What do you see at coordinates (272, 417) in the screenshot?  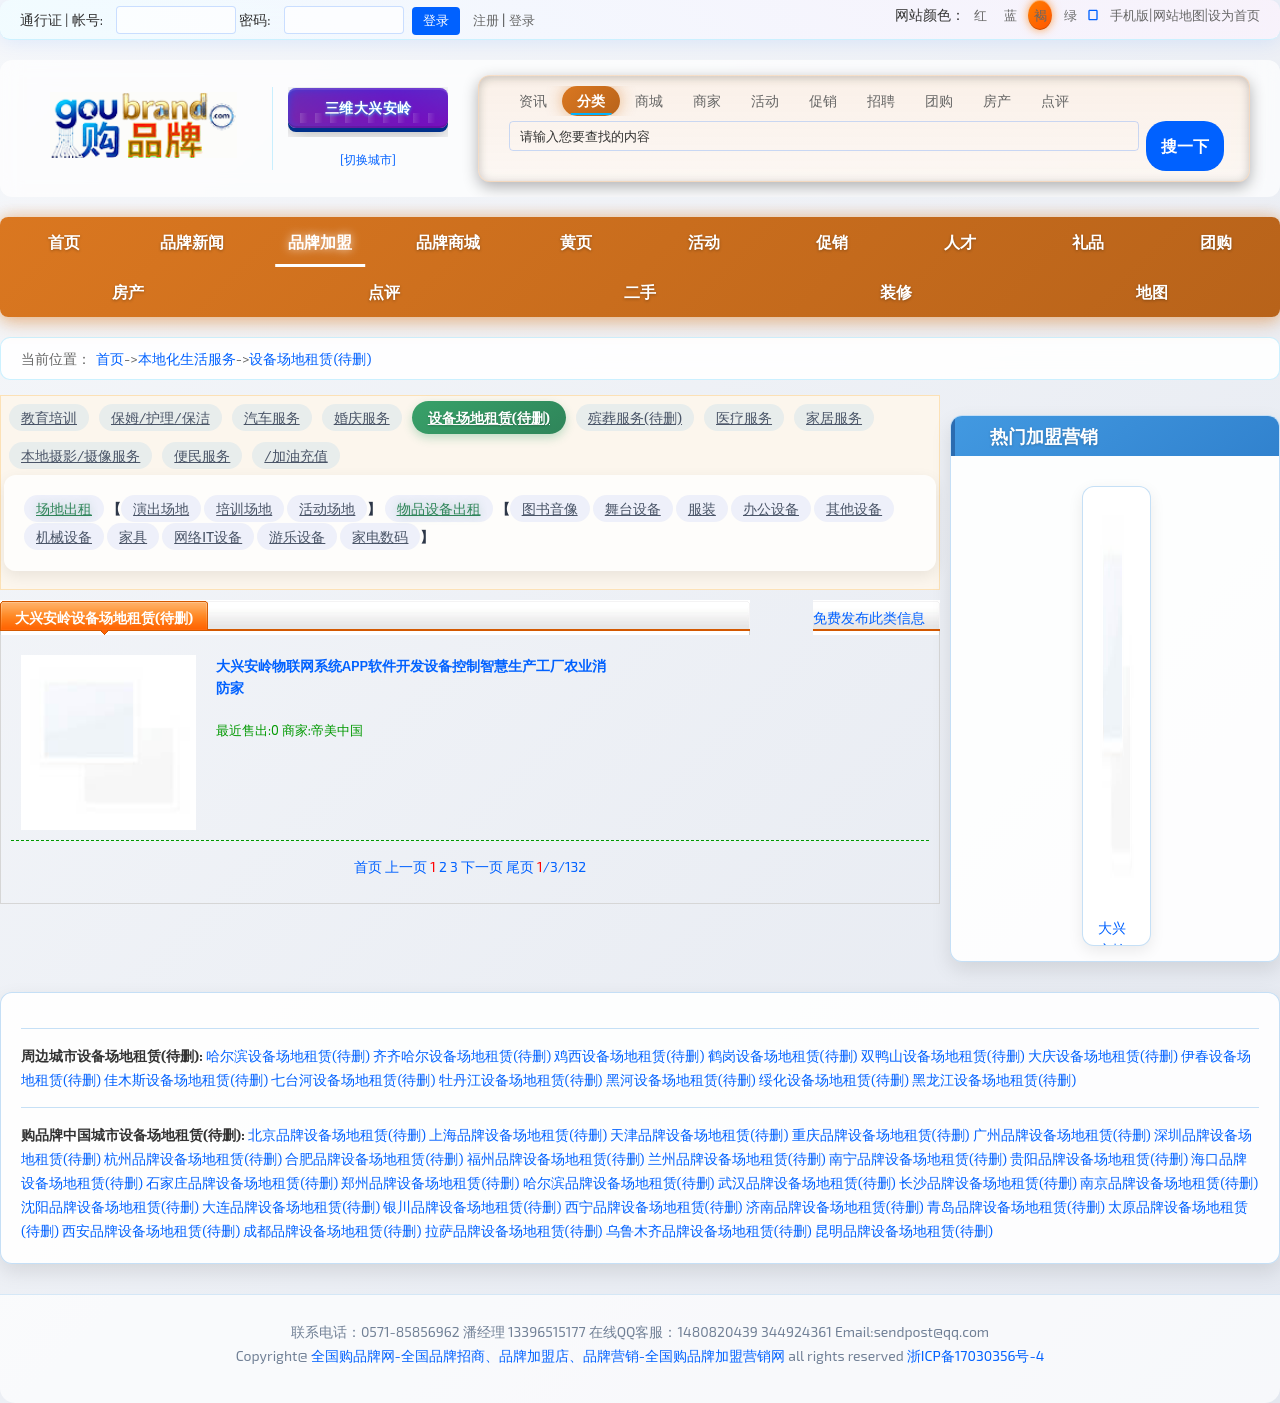 I see `汽车服务` at bounding box center [272, 417].